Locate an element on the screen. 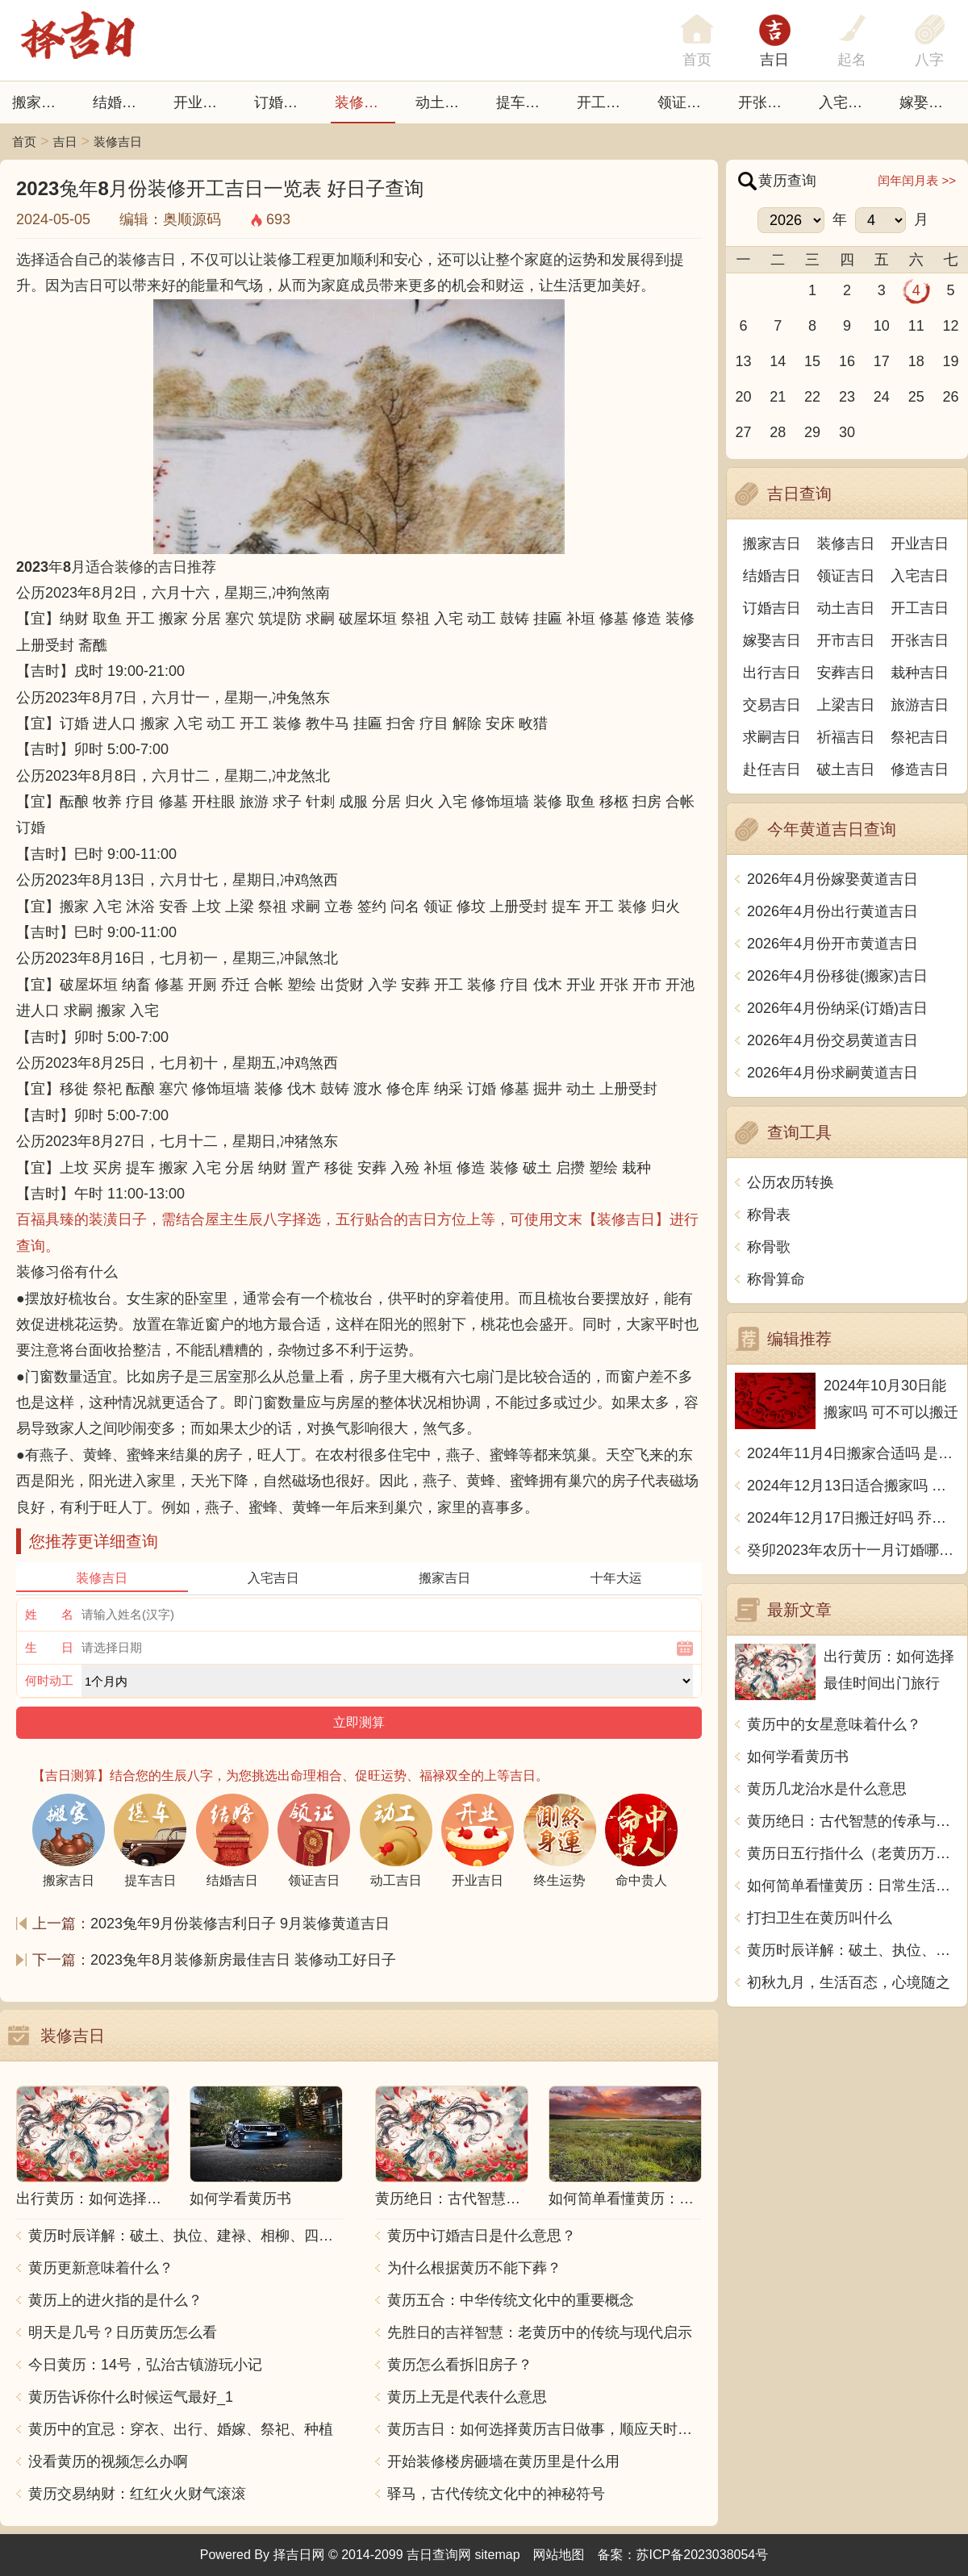 The image size is (968, 2576). 打扫卫生在黄历叫什么 is located at coordinates (819, 1918).